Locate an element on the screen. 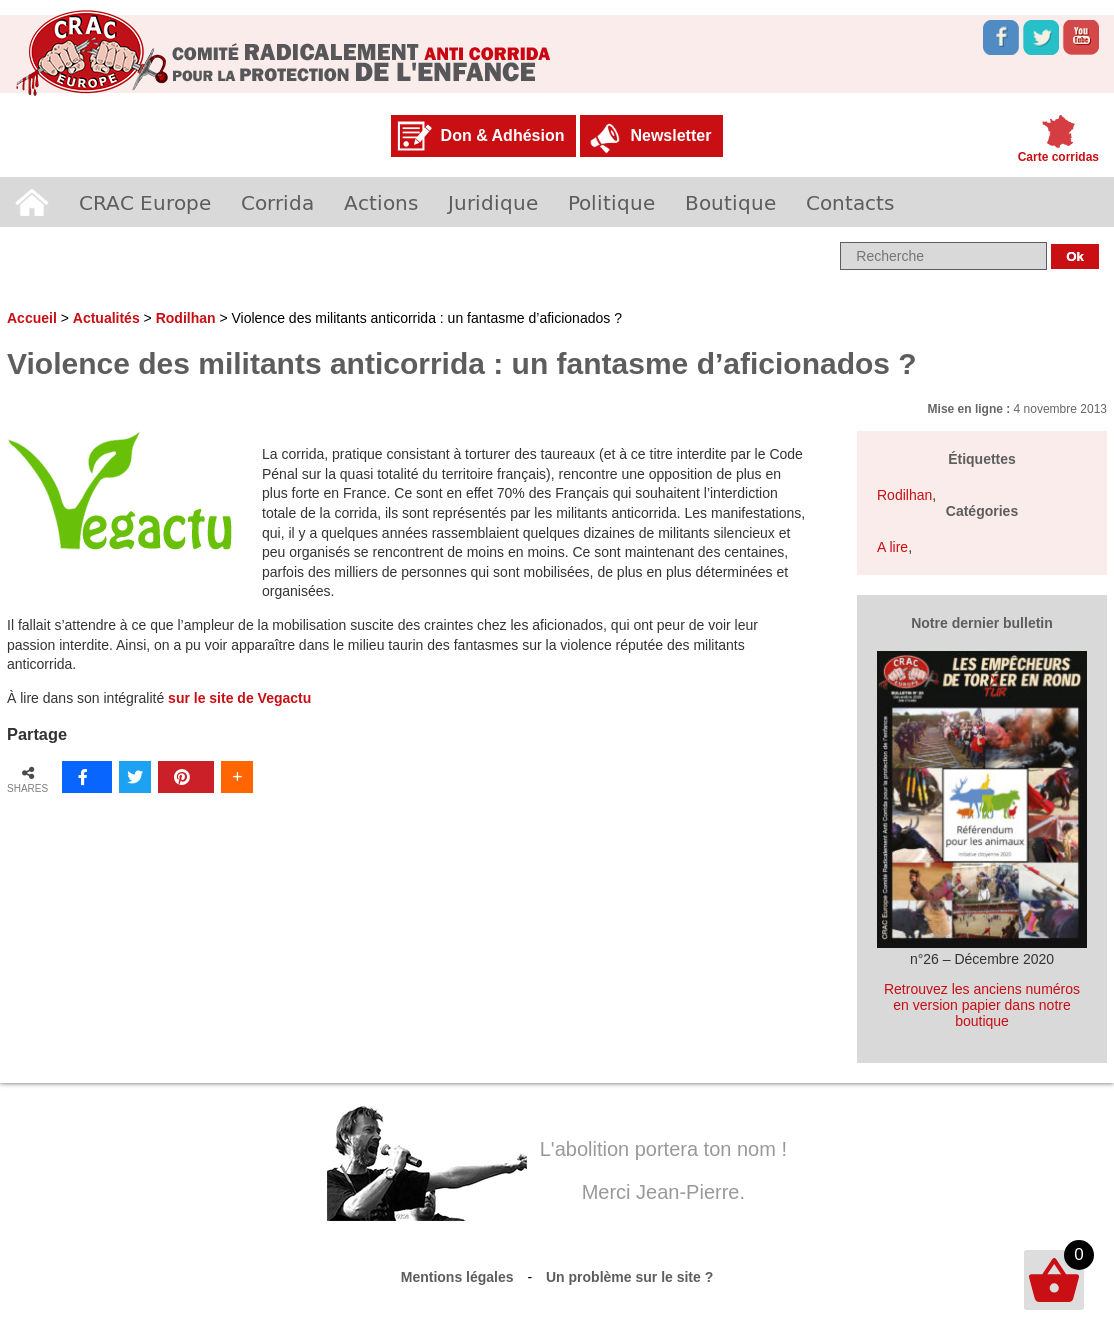 This screenshot has height=1340, width=1114. Actions is located at coordinates (381, 202).